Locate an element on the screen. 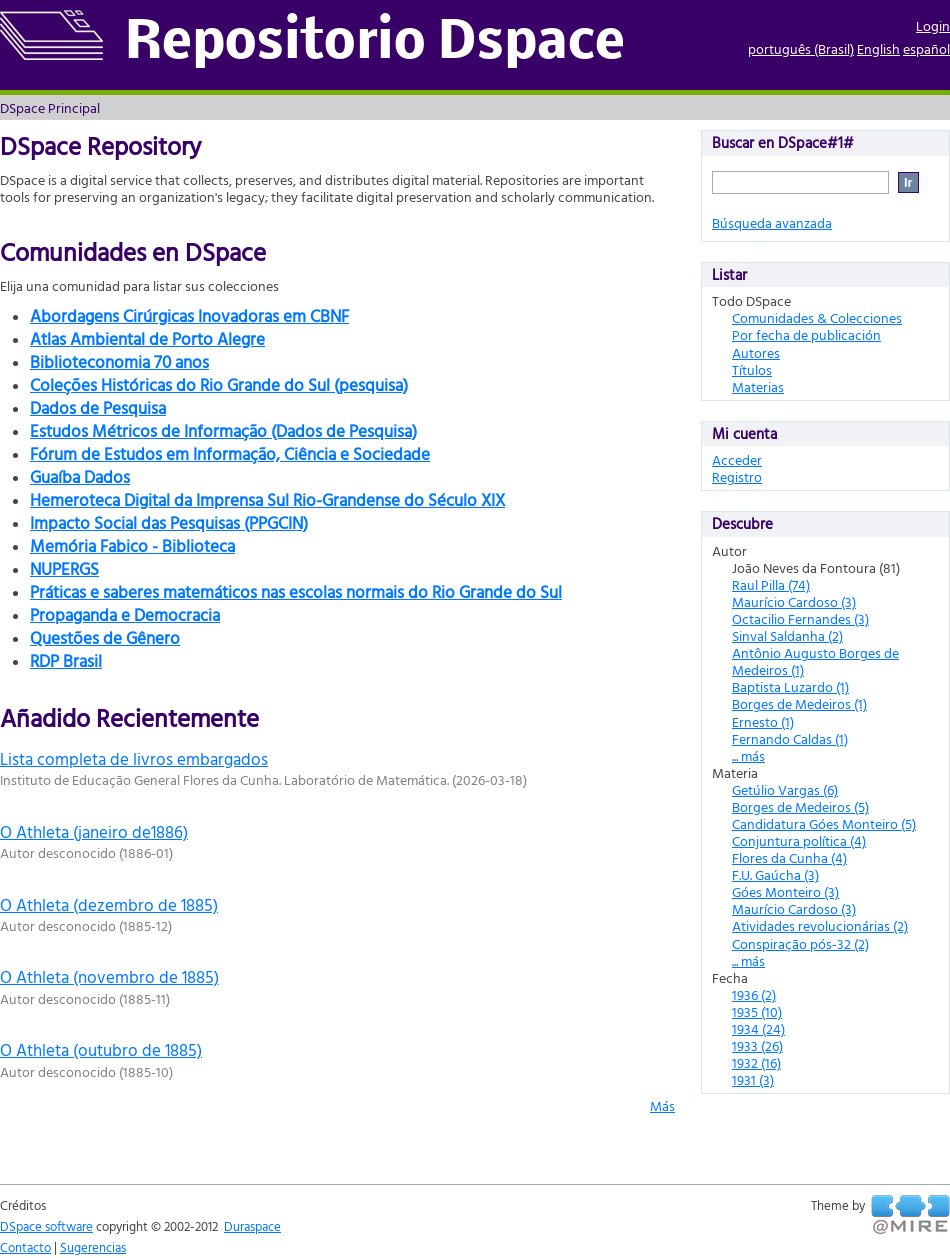  DSpace software is located at coordinates (46, 1226).